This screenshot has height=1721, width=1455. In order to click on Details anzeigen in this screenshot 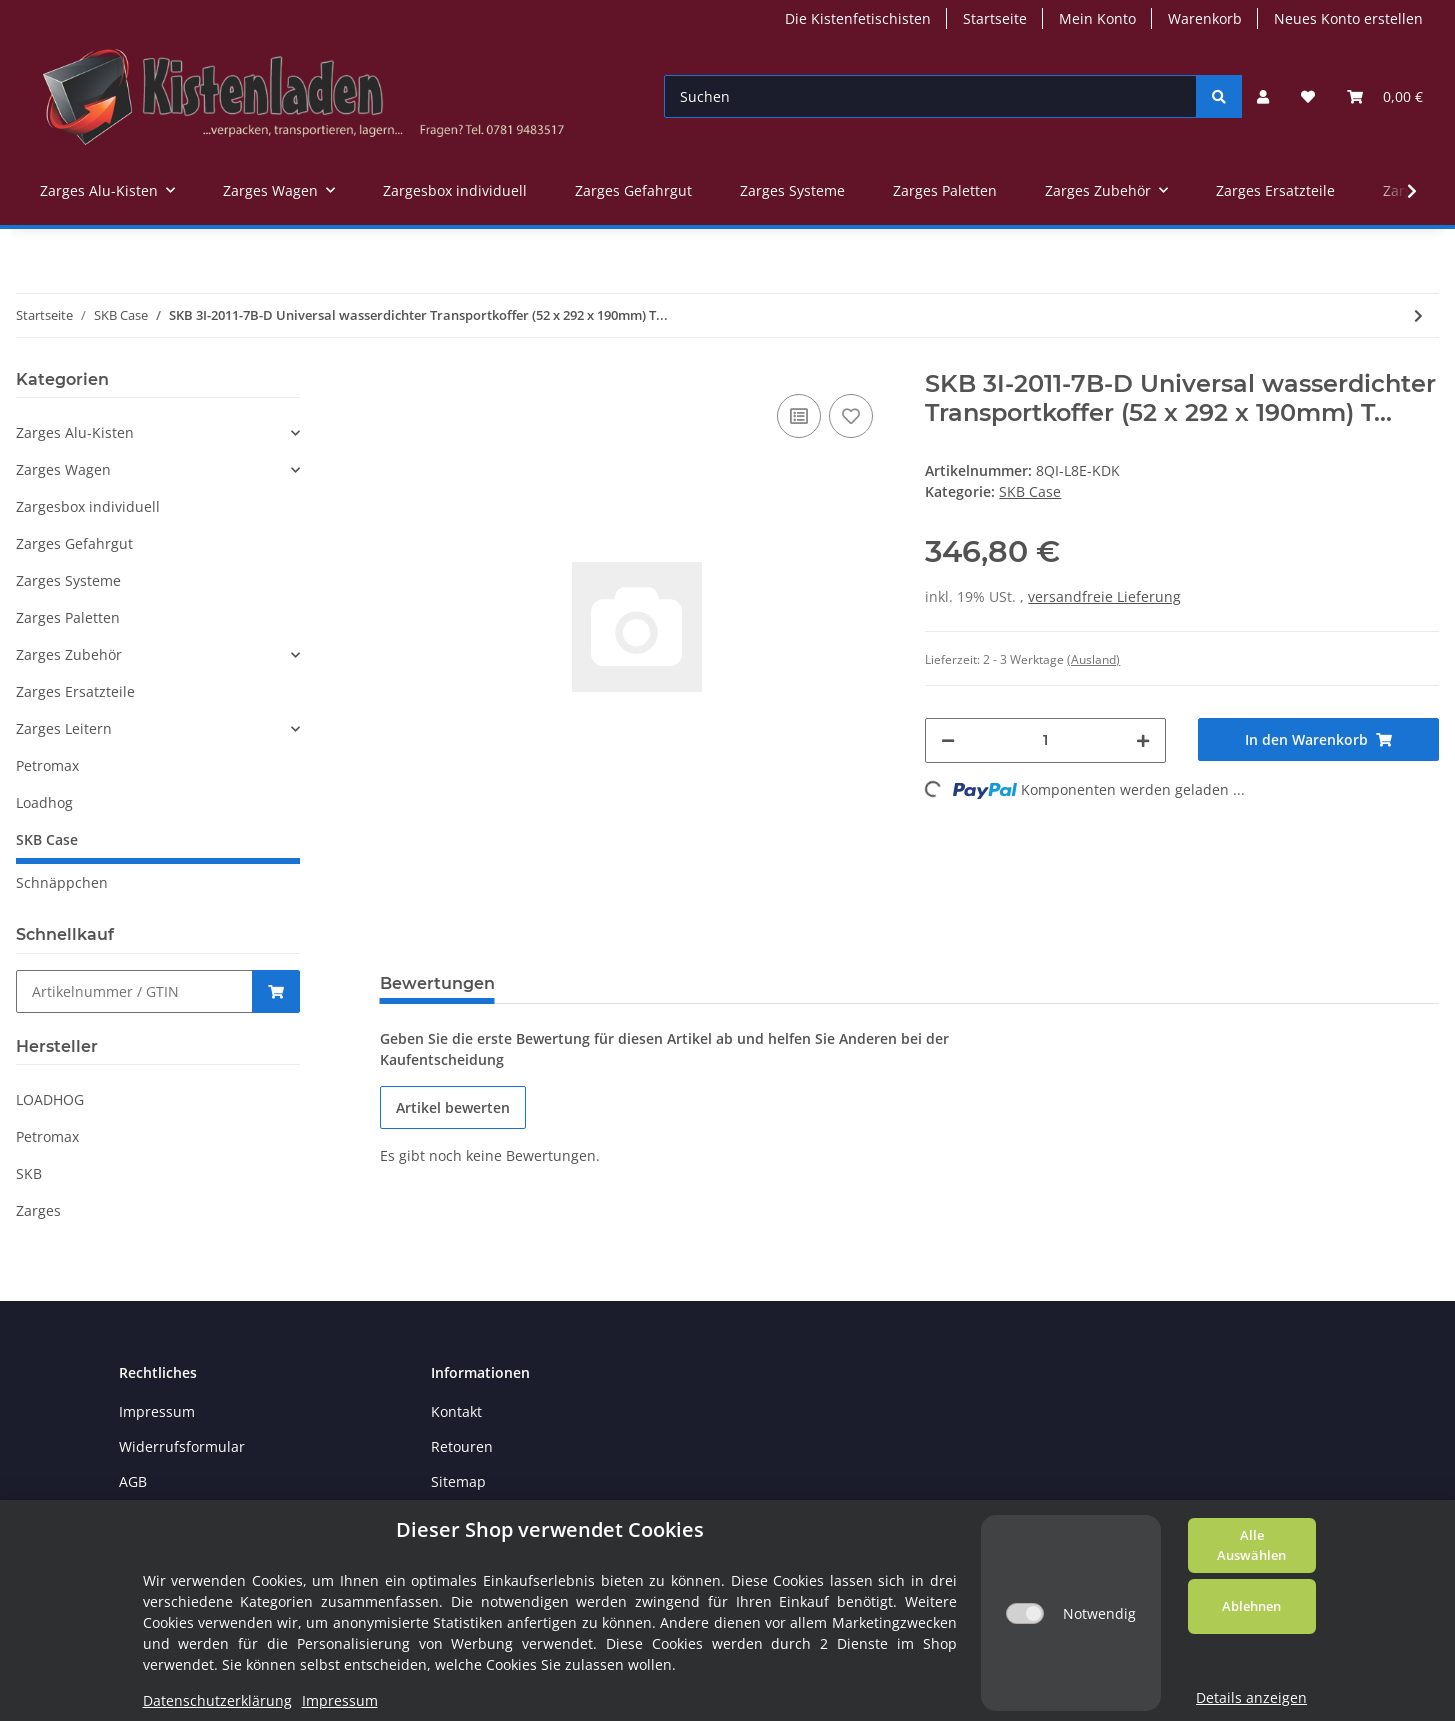, I will do `click(1251, 1697)`.